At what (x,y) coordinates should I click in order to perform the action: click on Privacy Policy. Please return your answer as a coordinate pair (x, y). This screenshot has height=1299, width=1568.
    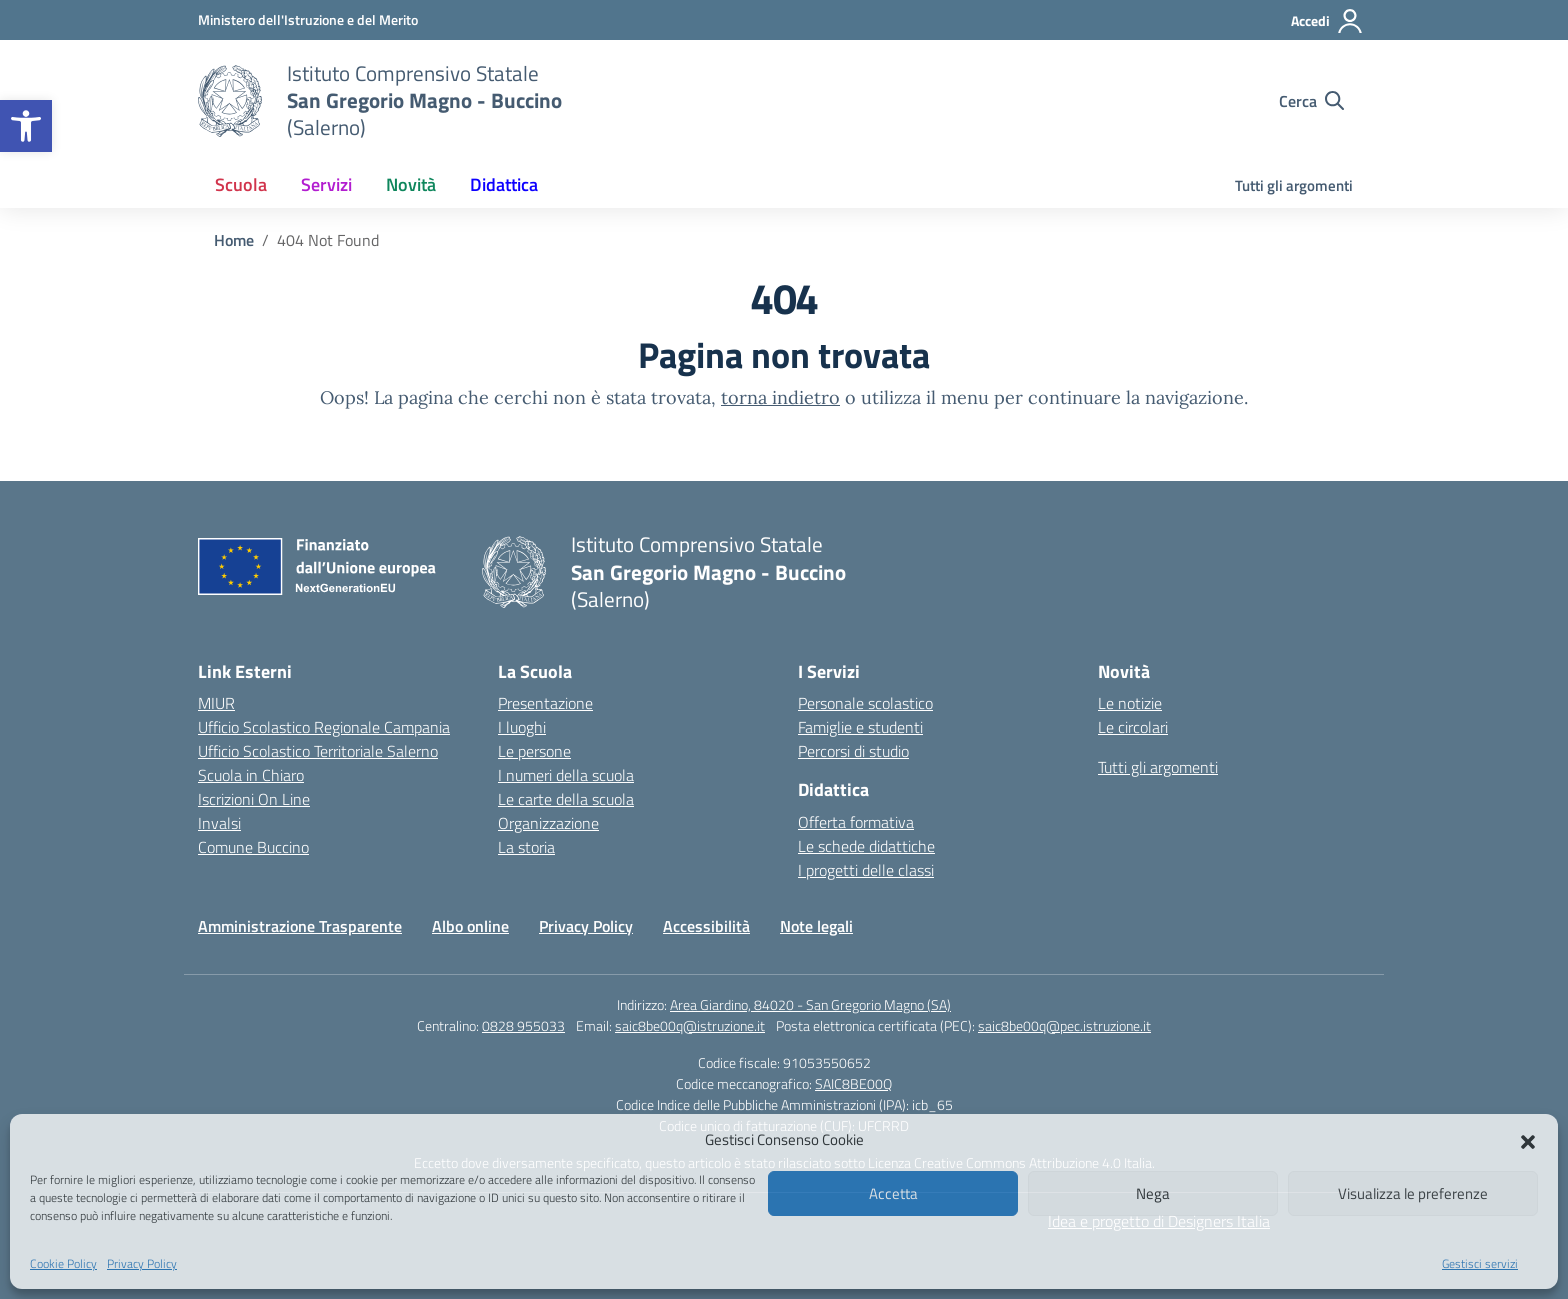
    Looking at the image, I should click on (142, 1263).